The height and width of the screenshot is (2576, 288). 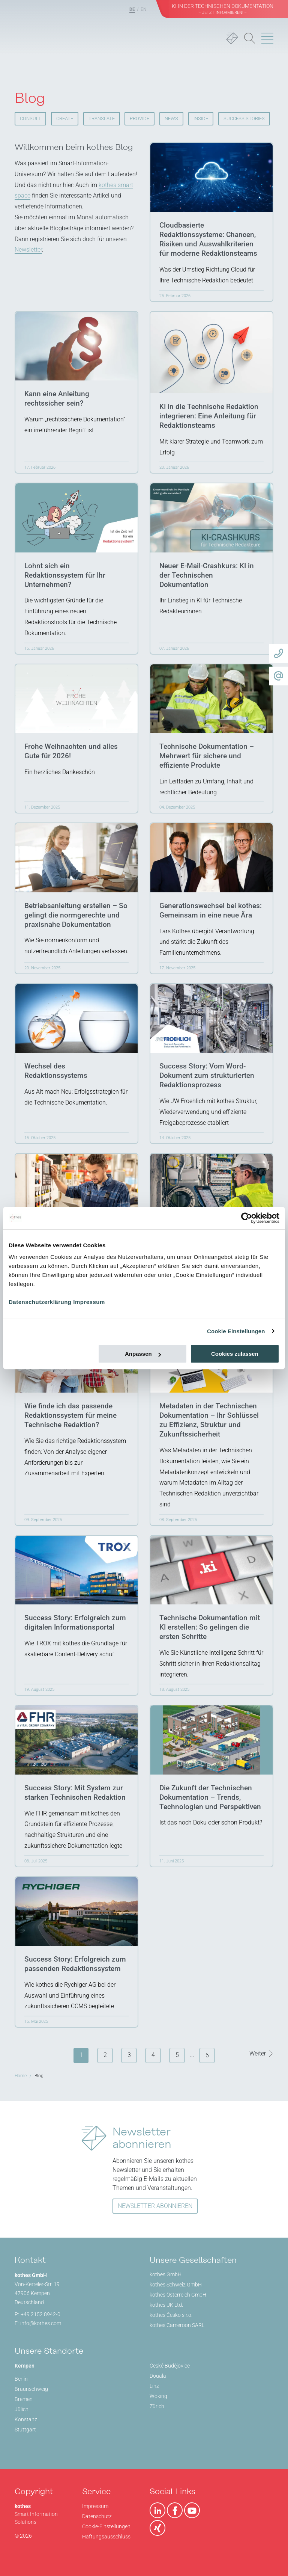 I want to click on Datenschutz, so click(x=97, y=2516).